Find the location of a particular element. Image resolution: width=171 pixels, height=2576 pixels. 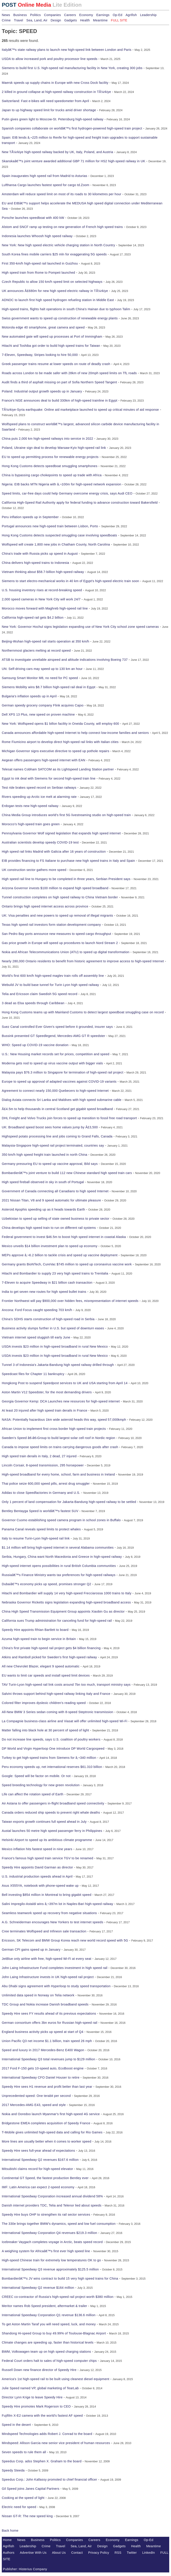

Tunnel 3 of Indonesia's Jakarta-Bandung high speed railway drilled through is located at coordinates (58, 1365).